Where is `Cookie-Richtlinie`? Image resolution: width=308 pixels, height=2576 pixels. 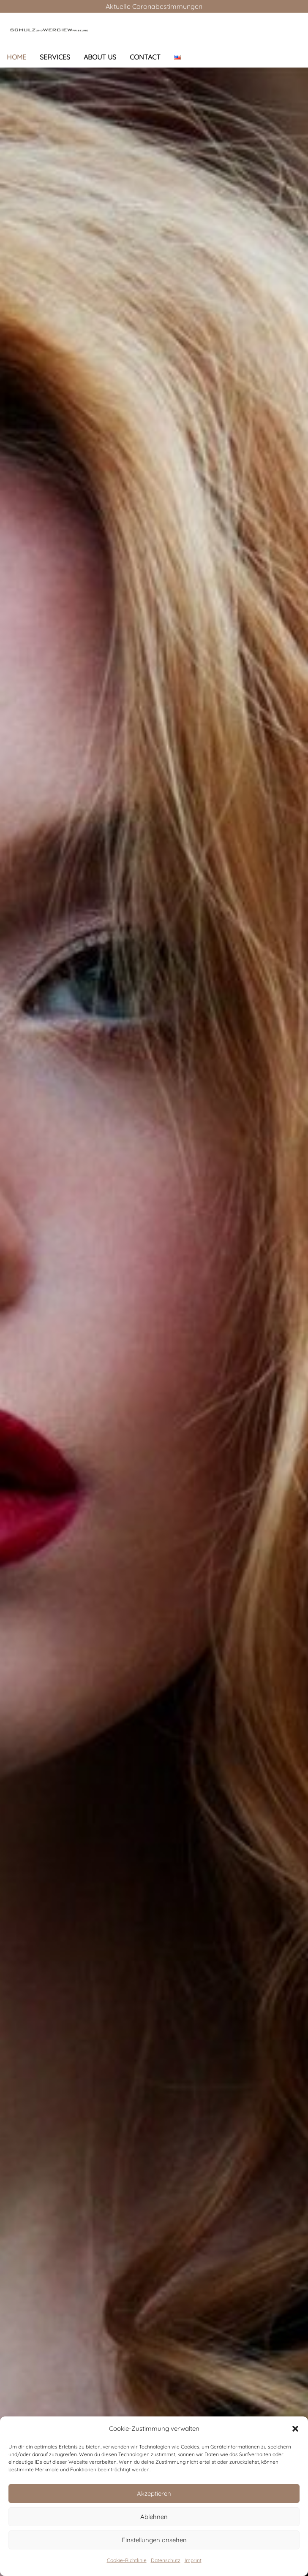 Cookie-Richtlinie is located at coordinates (127, 2560).